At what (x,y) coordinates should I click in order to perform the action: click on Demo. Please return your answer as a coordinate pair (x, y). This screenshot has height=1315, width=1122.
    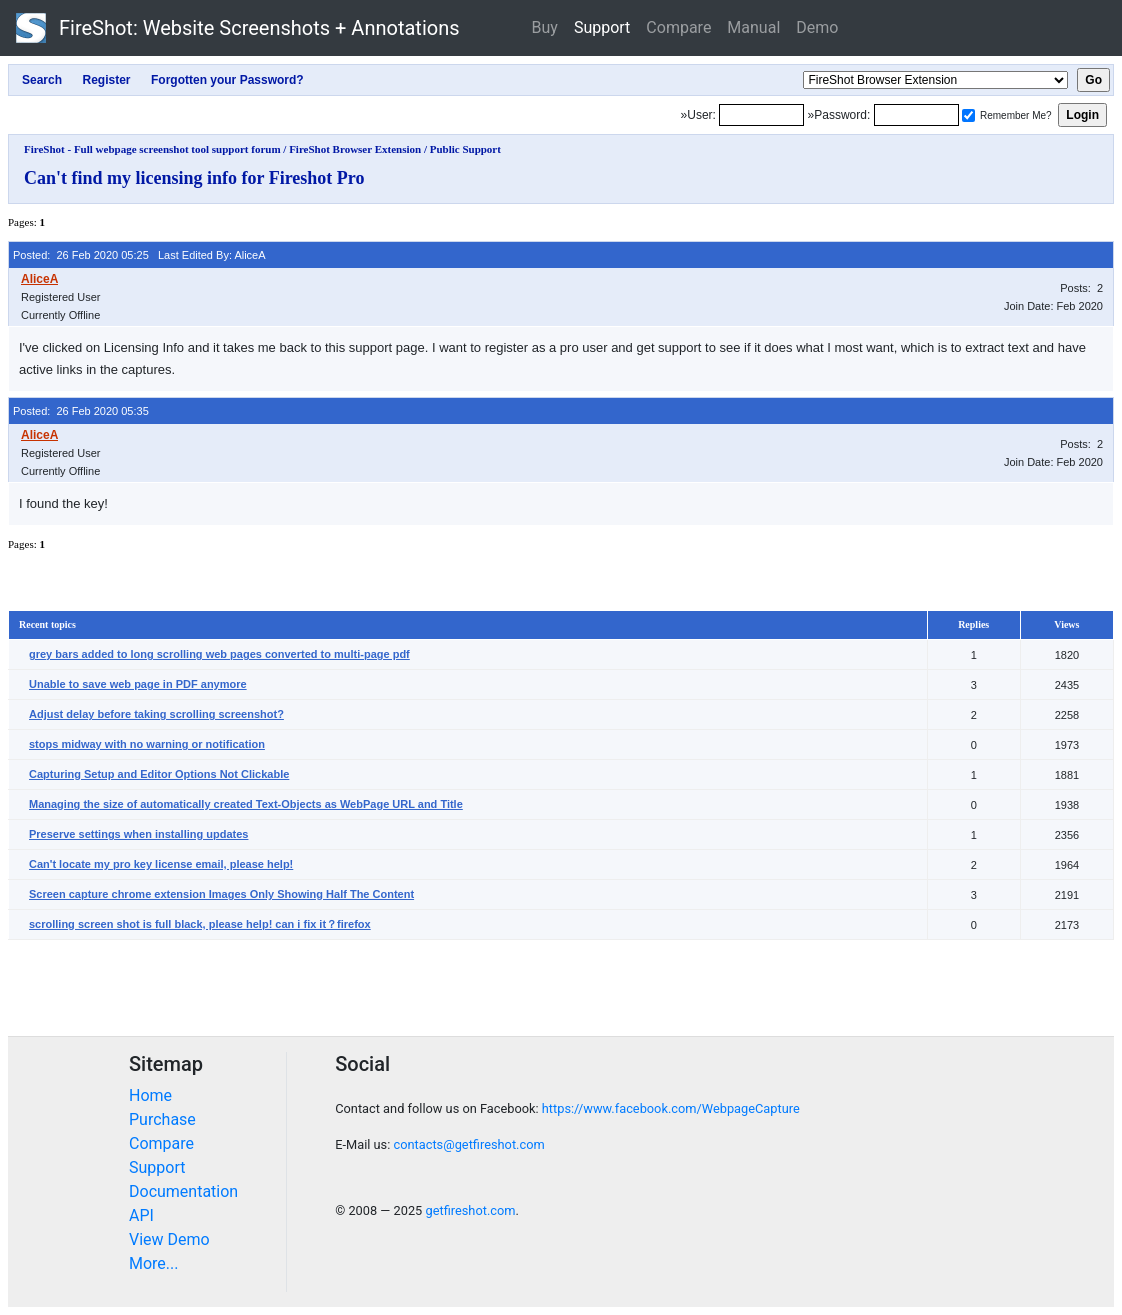
    Looking at the image, I should click on (817, 27).